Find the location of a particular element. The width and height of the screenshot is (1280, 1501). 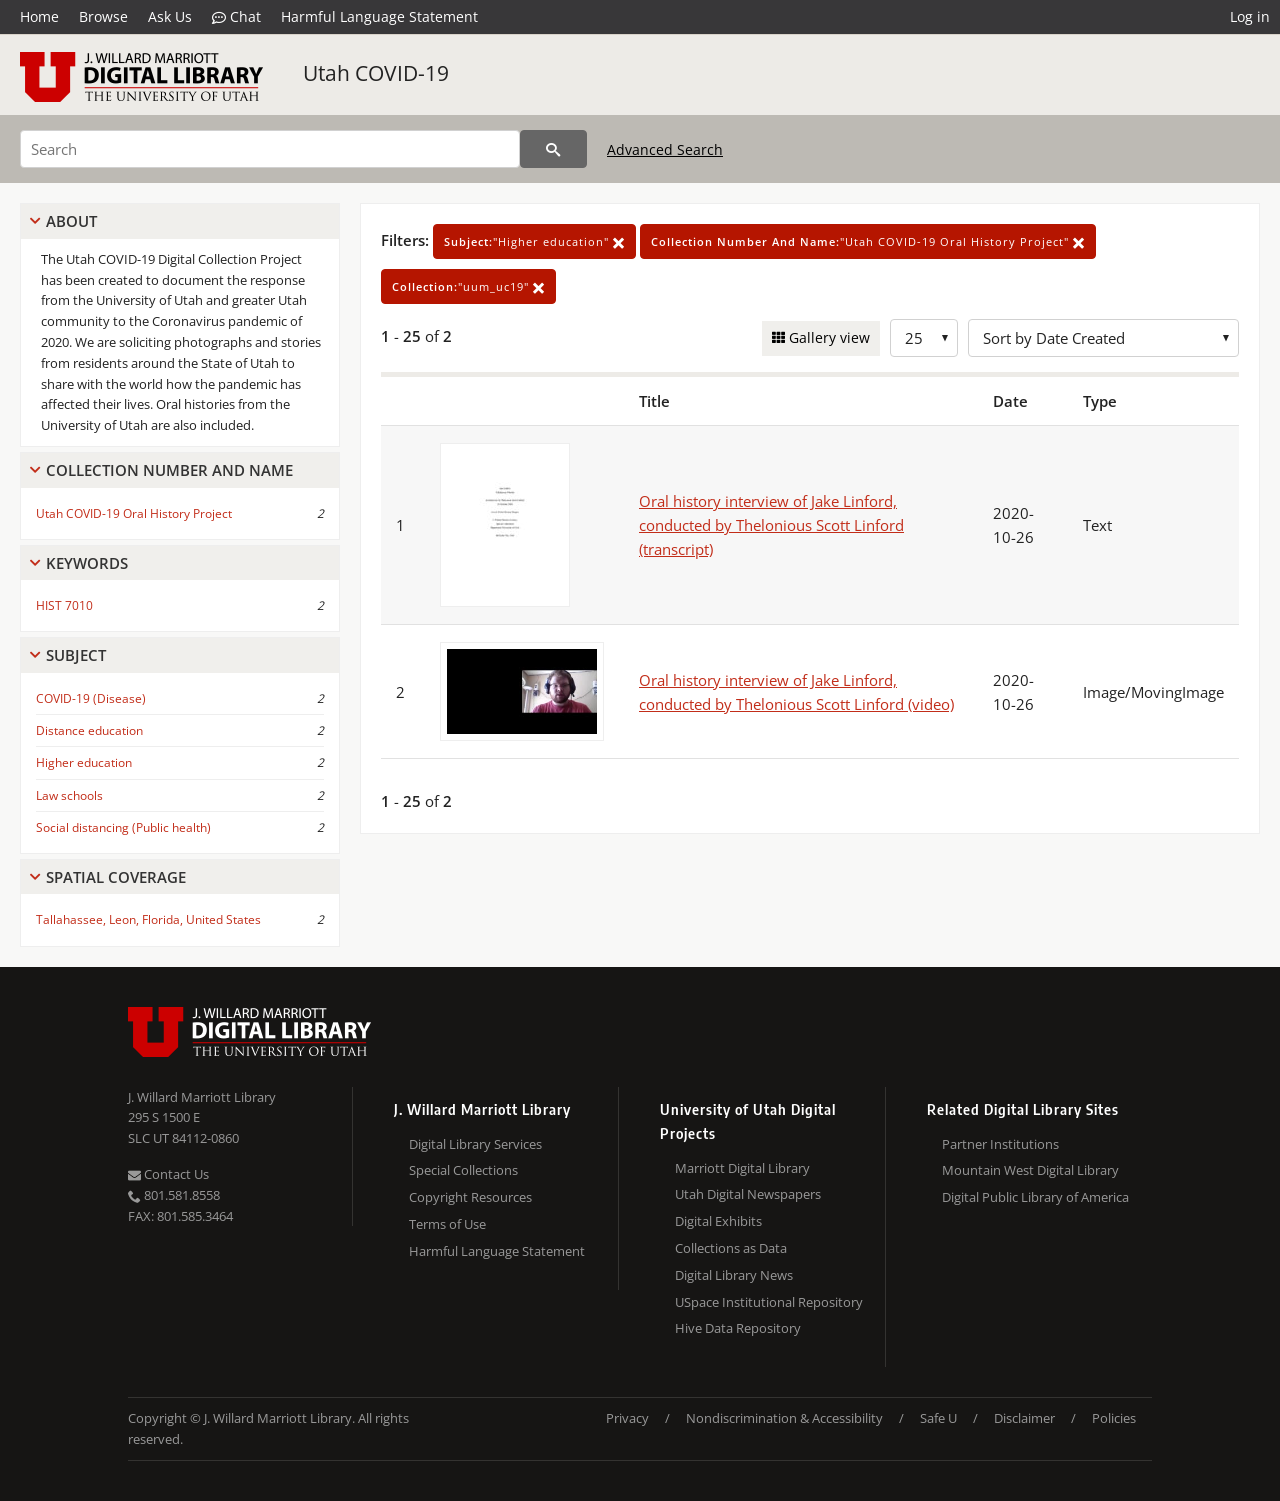

Social distancing (Public health) is located at coordinates (123, 827).